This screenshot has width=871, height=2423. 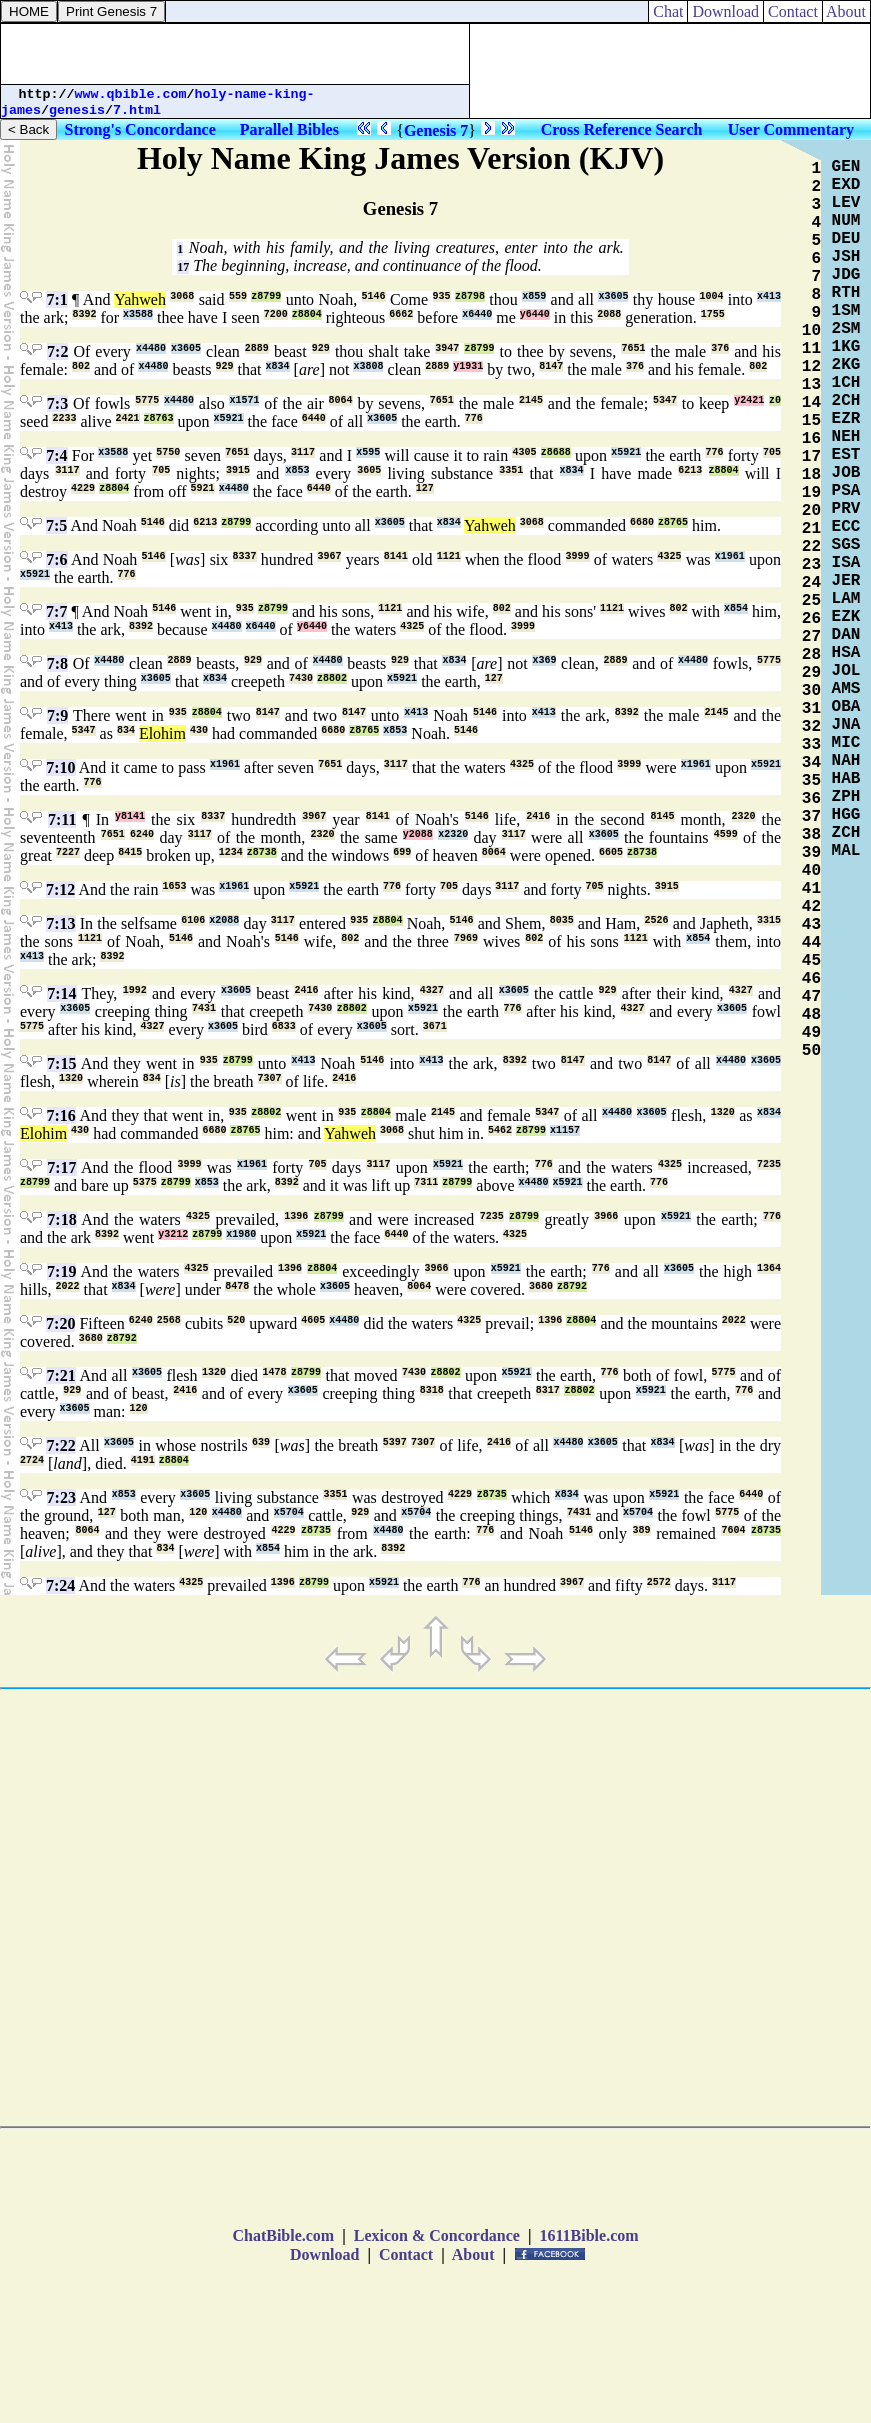 I want to click on 1320, so click(x=71, y=1078).